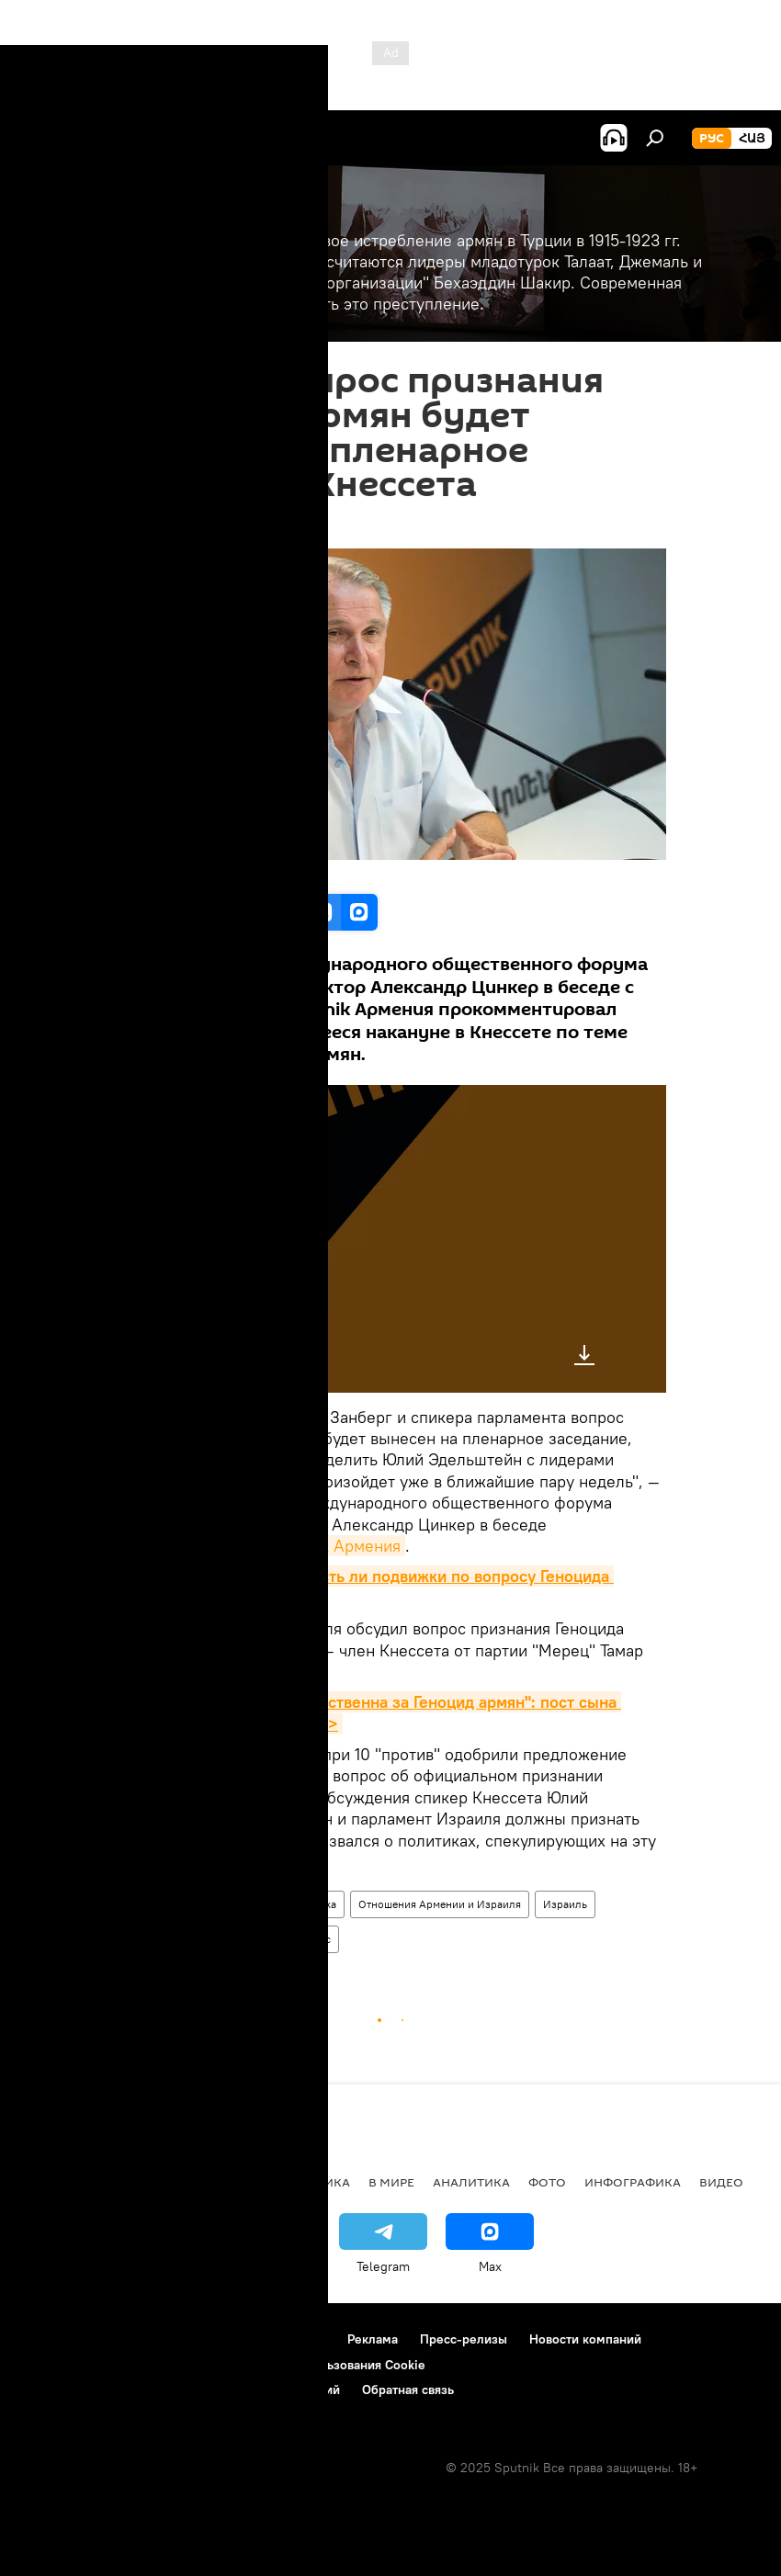 This screenshot has width=781, height=2576. Describe the element at coordinates (328, 2364) in the screenshot. I see `Политика использования Cookie` at that location.